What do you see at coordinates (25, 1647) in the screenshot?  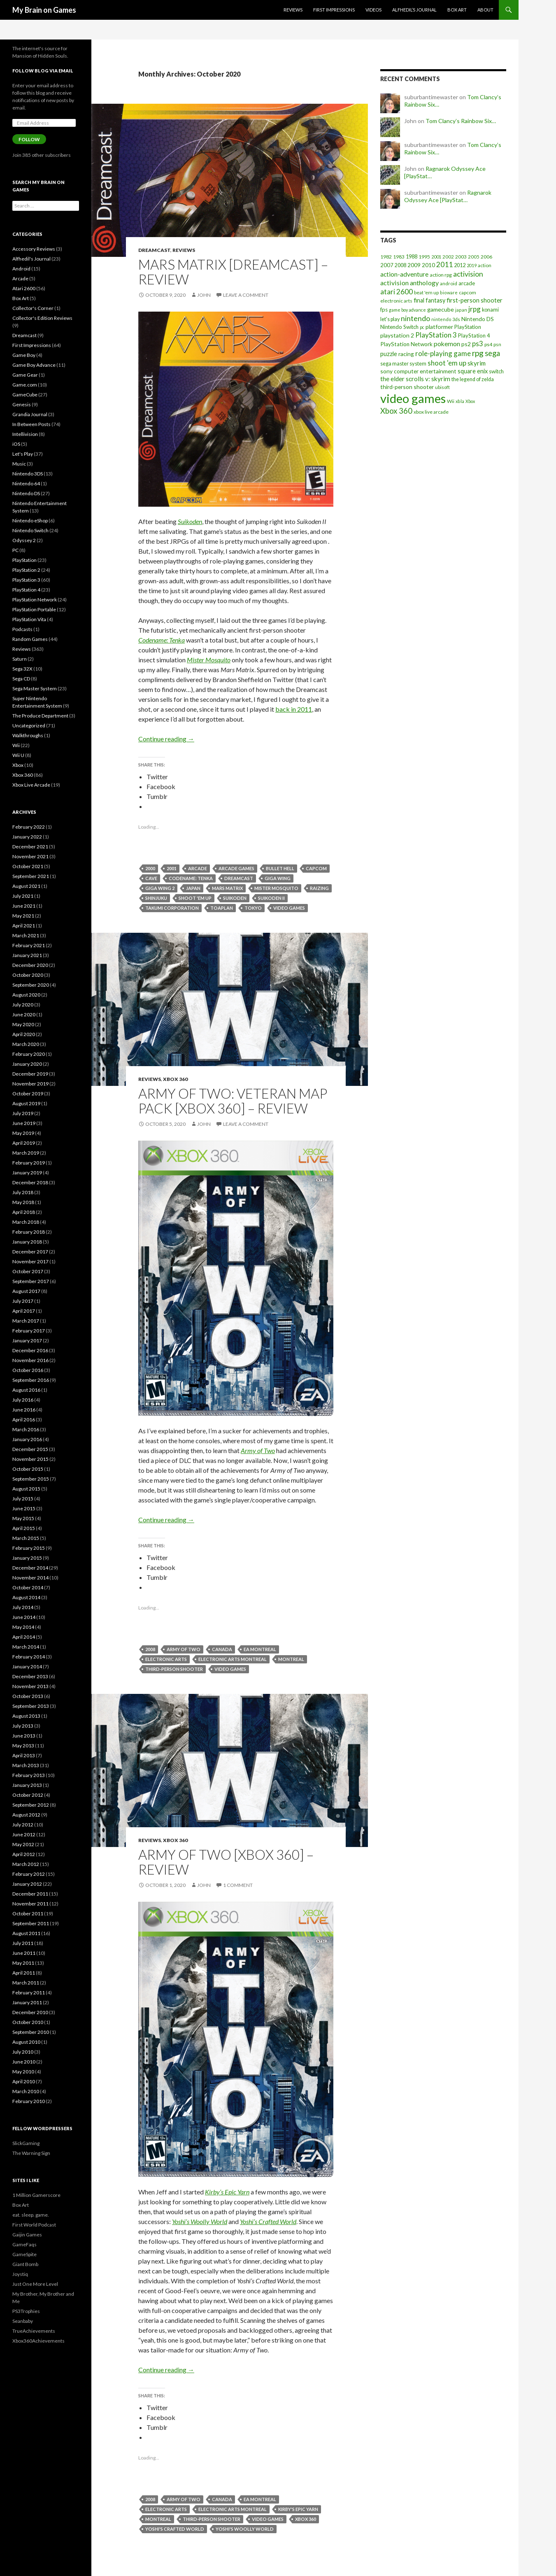 I see `March 2014` at bounding box center [25, 1647].